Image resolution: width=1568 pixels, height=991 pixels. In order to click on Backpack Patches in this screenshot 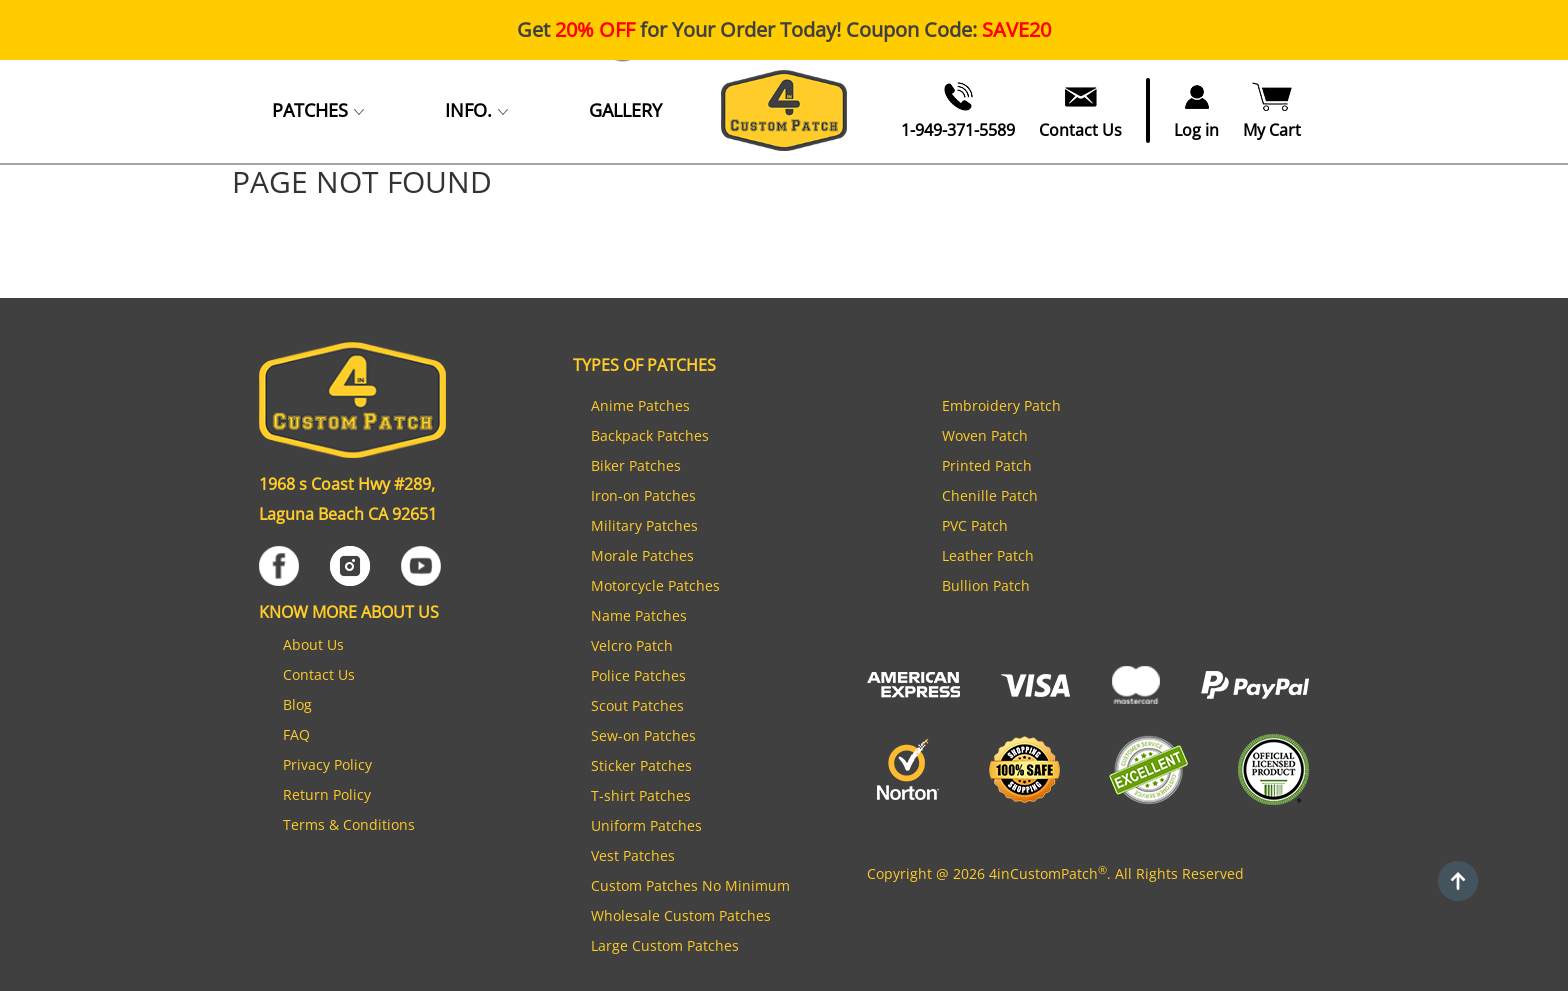, I will do `click(650, 435)`.